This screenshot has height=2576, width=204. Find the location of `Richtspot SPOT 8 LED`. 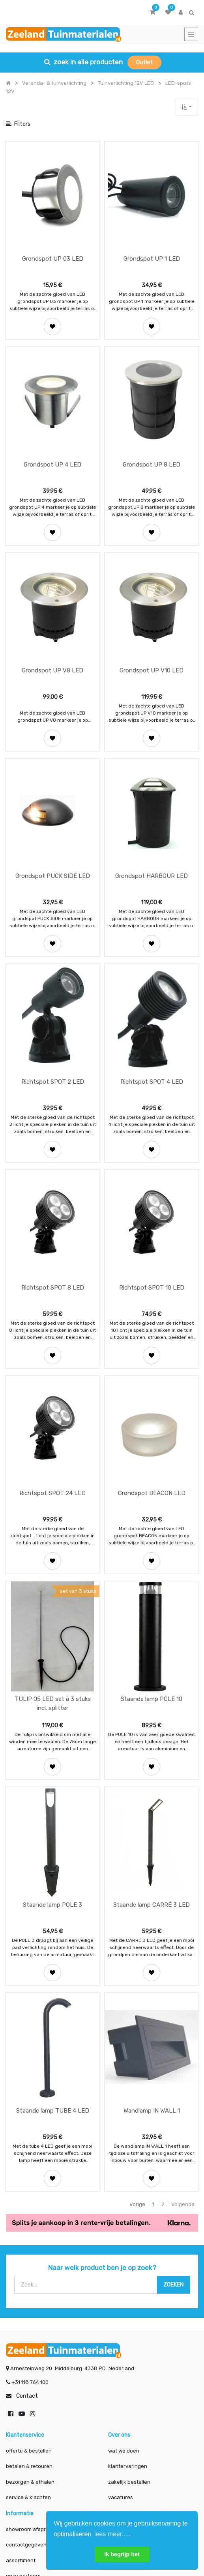

Richtspot SPOT 8 LED is located at coordinates (52, 1196).